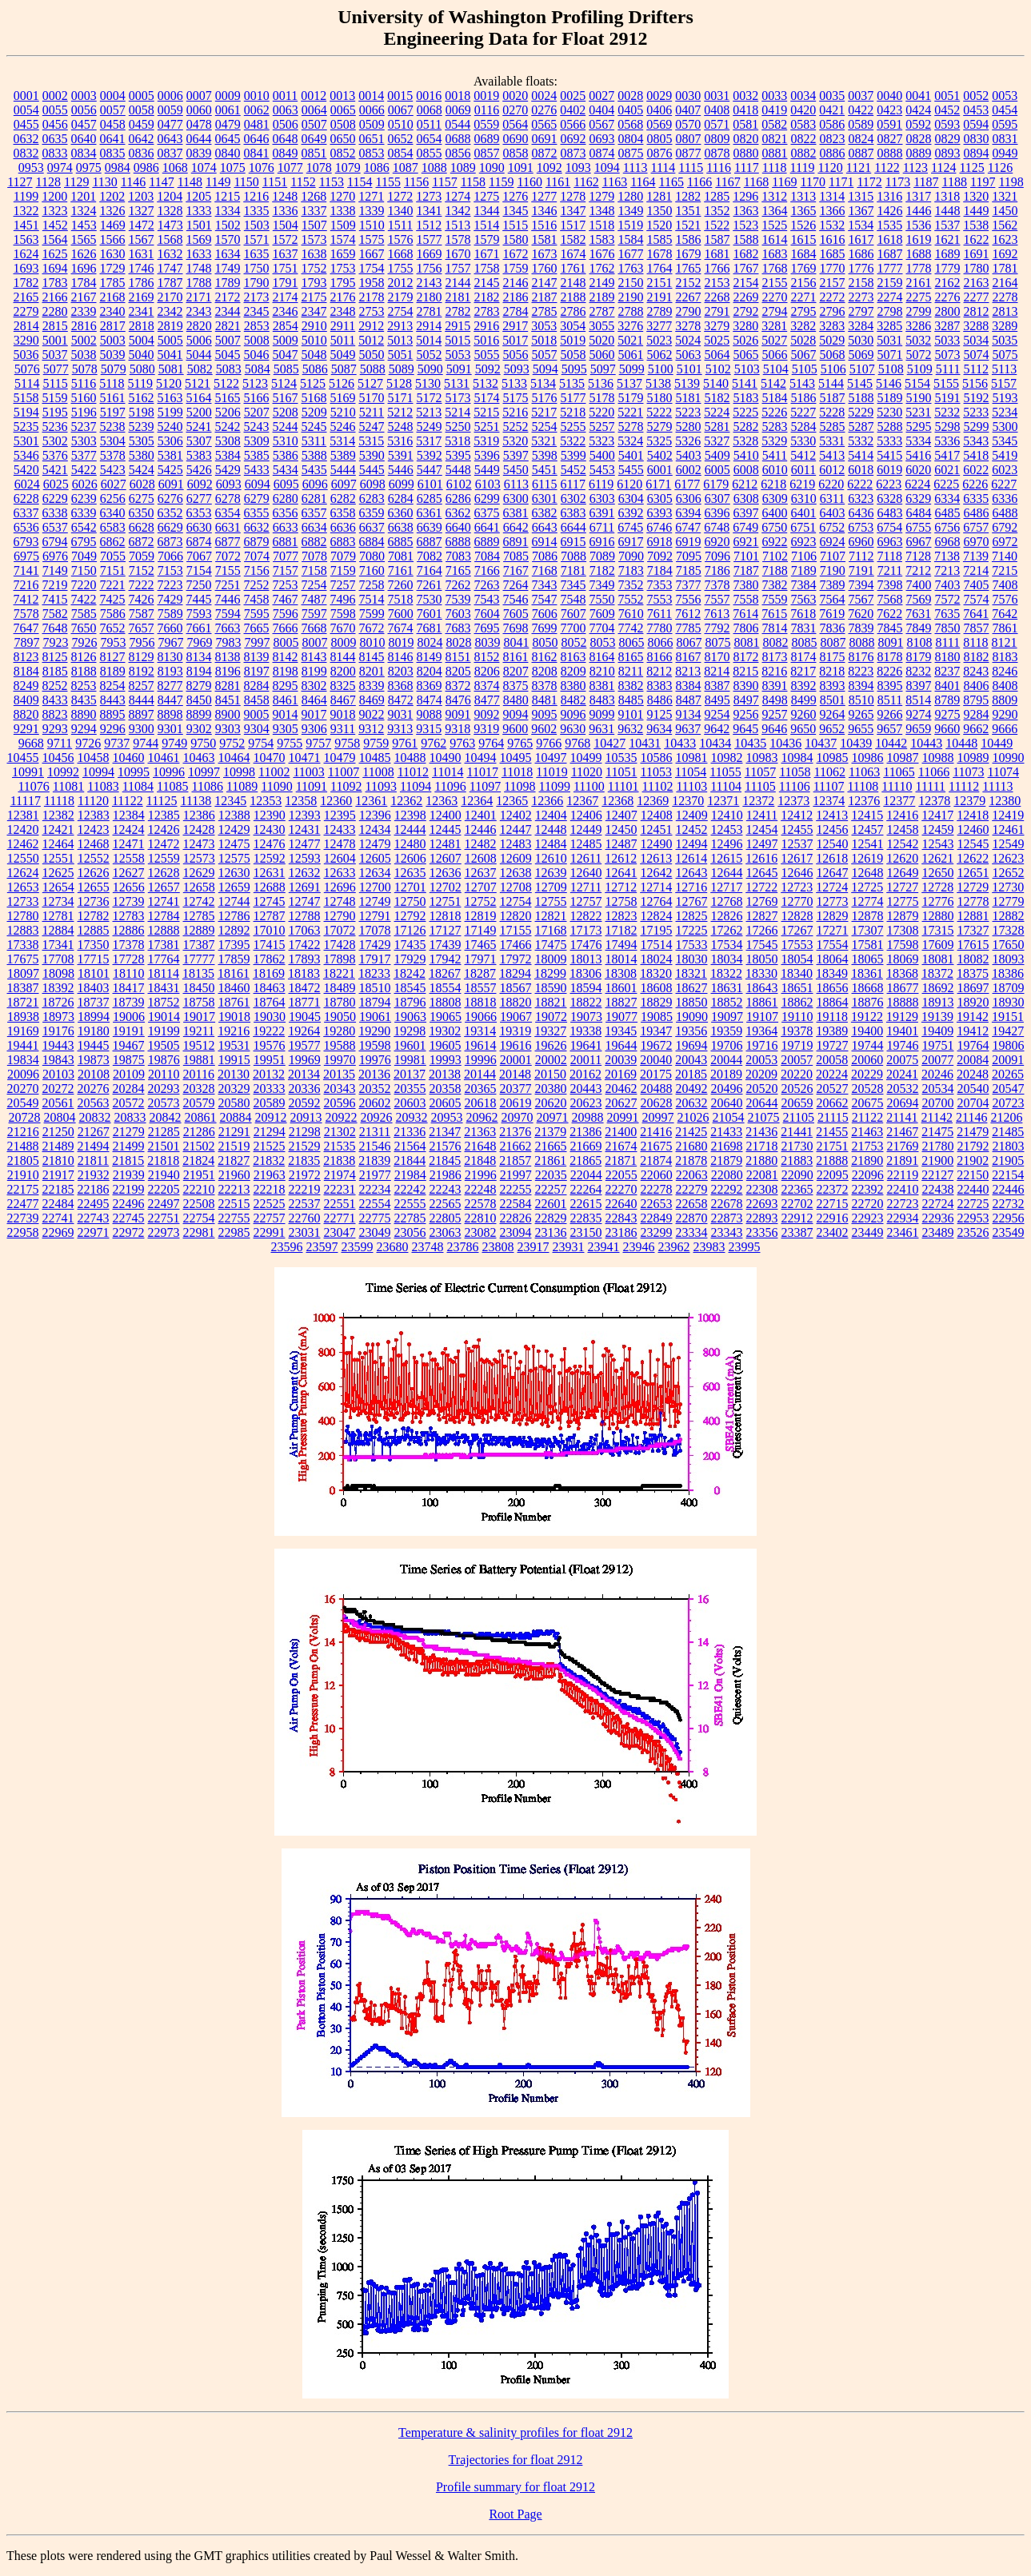 Image resolution: width=1031 pixels, height=2576 pixels. What do you see at coordinates (896, 786) in the screenshot?
I see `11110` at bounding box center [896, 786].